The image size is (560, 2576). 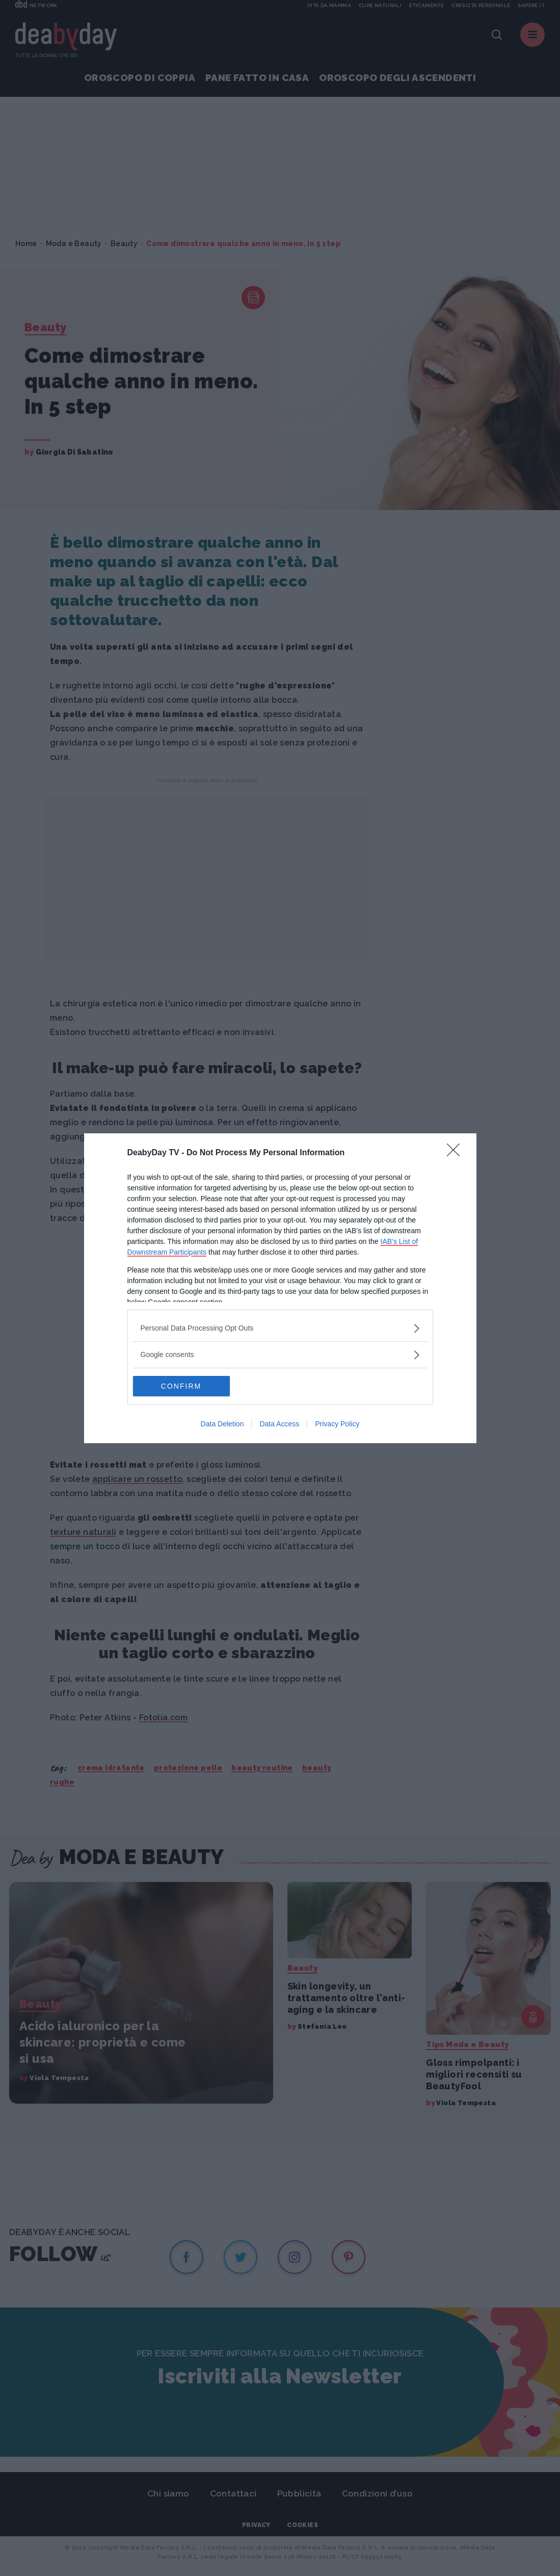 What do you see at coordinates (279, 1424) in the screenshot?
I see `Data Access` at bounding box center [279, 1424].